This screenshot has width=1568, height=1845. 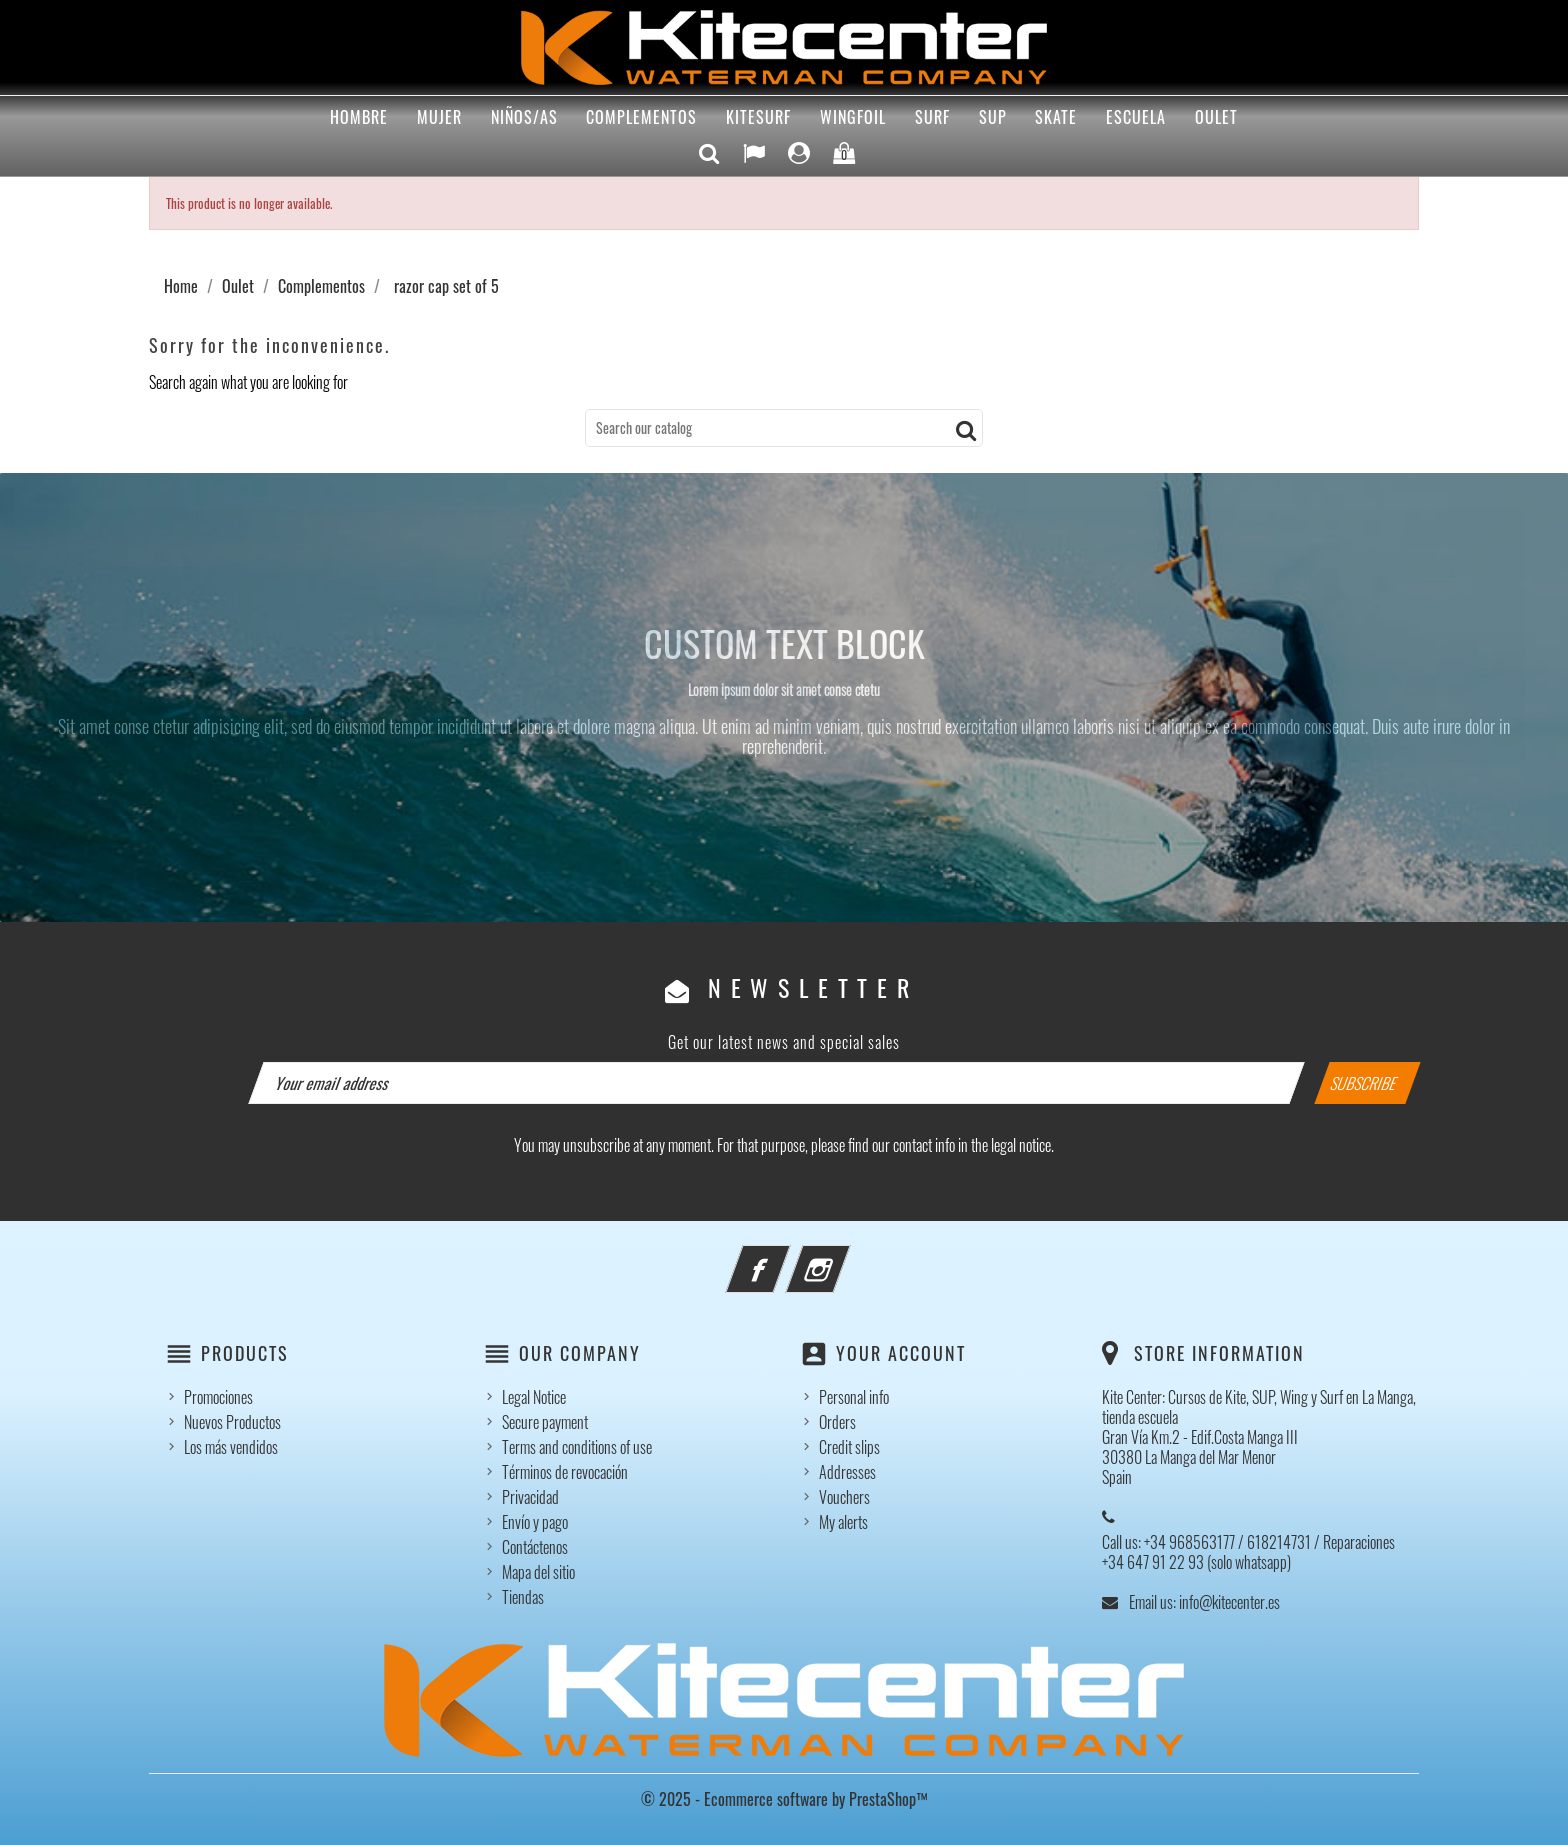 I want to click on Facebook, so click(x=785, y=1257).